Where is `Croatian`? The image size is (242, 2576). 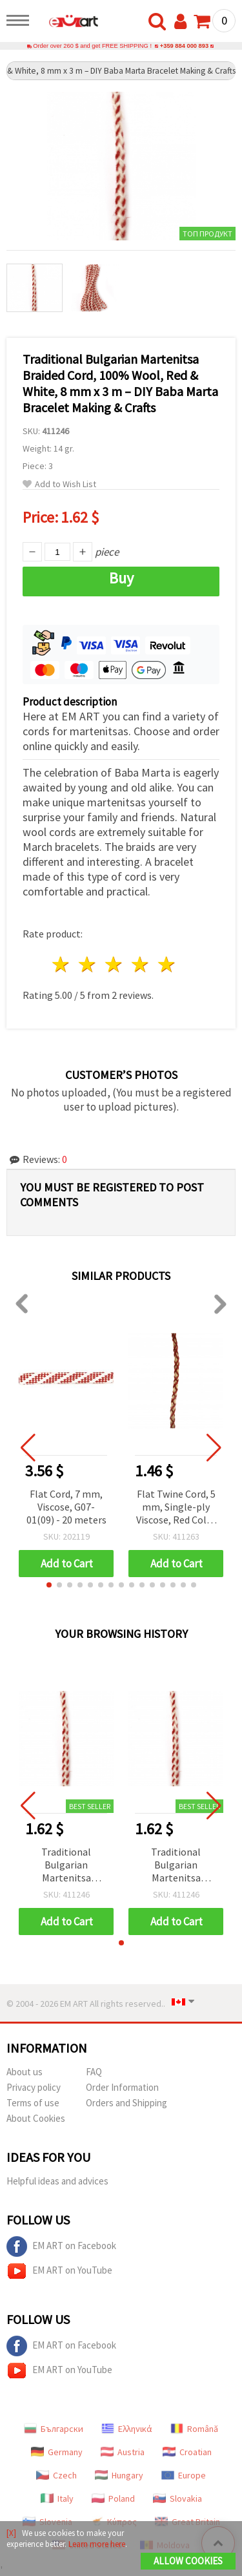 Croatian is located at coordinates (187, 2452).